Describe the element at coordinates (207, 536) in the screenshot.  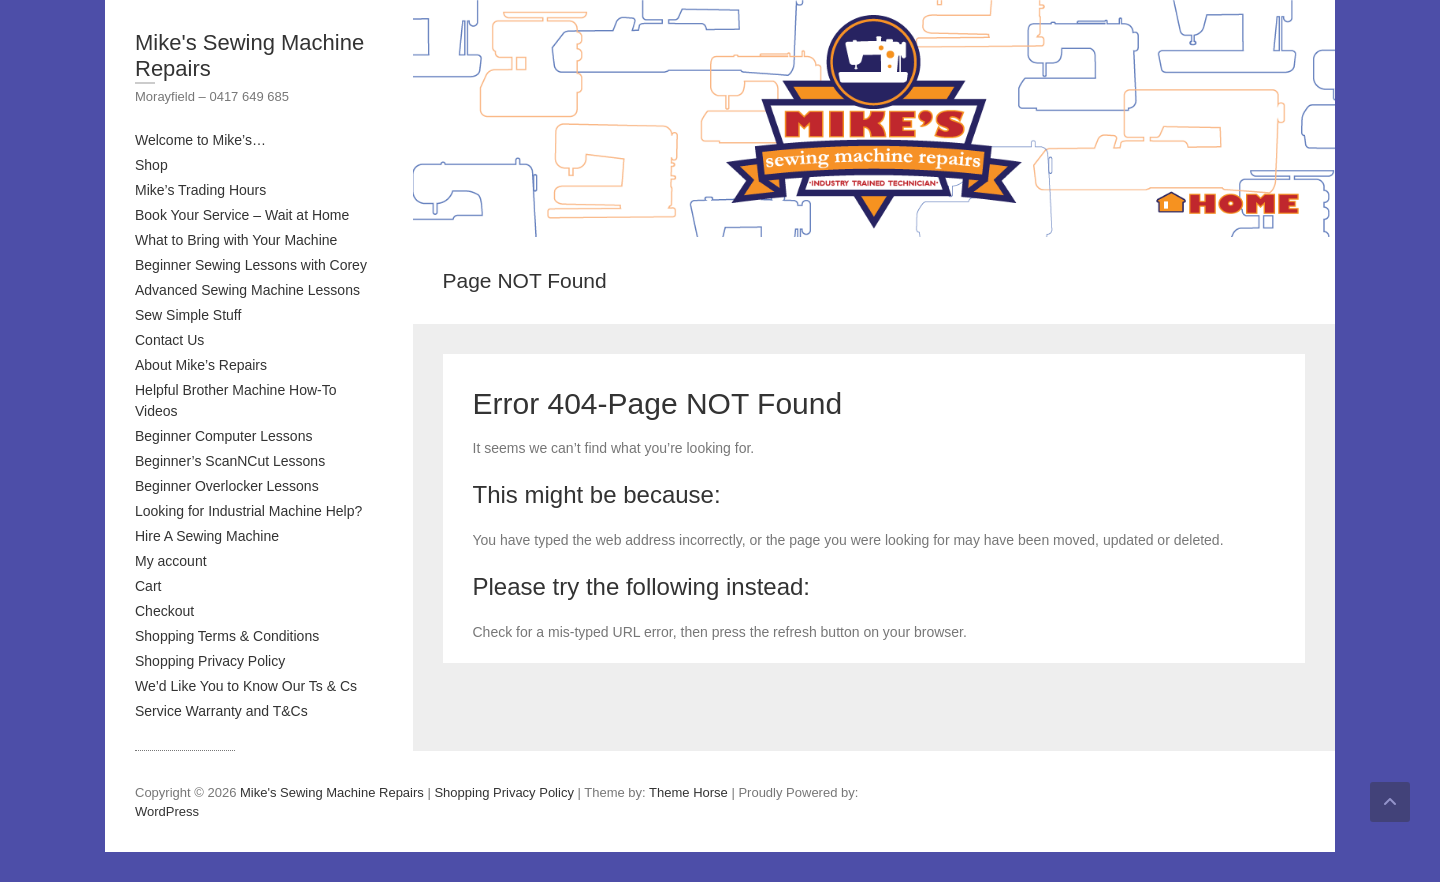
I see `Hire A Sewing Machine` at that location.